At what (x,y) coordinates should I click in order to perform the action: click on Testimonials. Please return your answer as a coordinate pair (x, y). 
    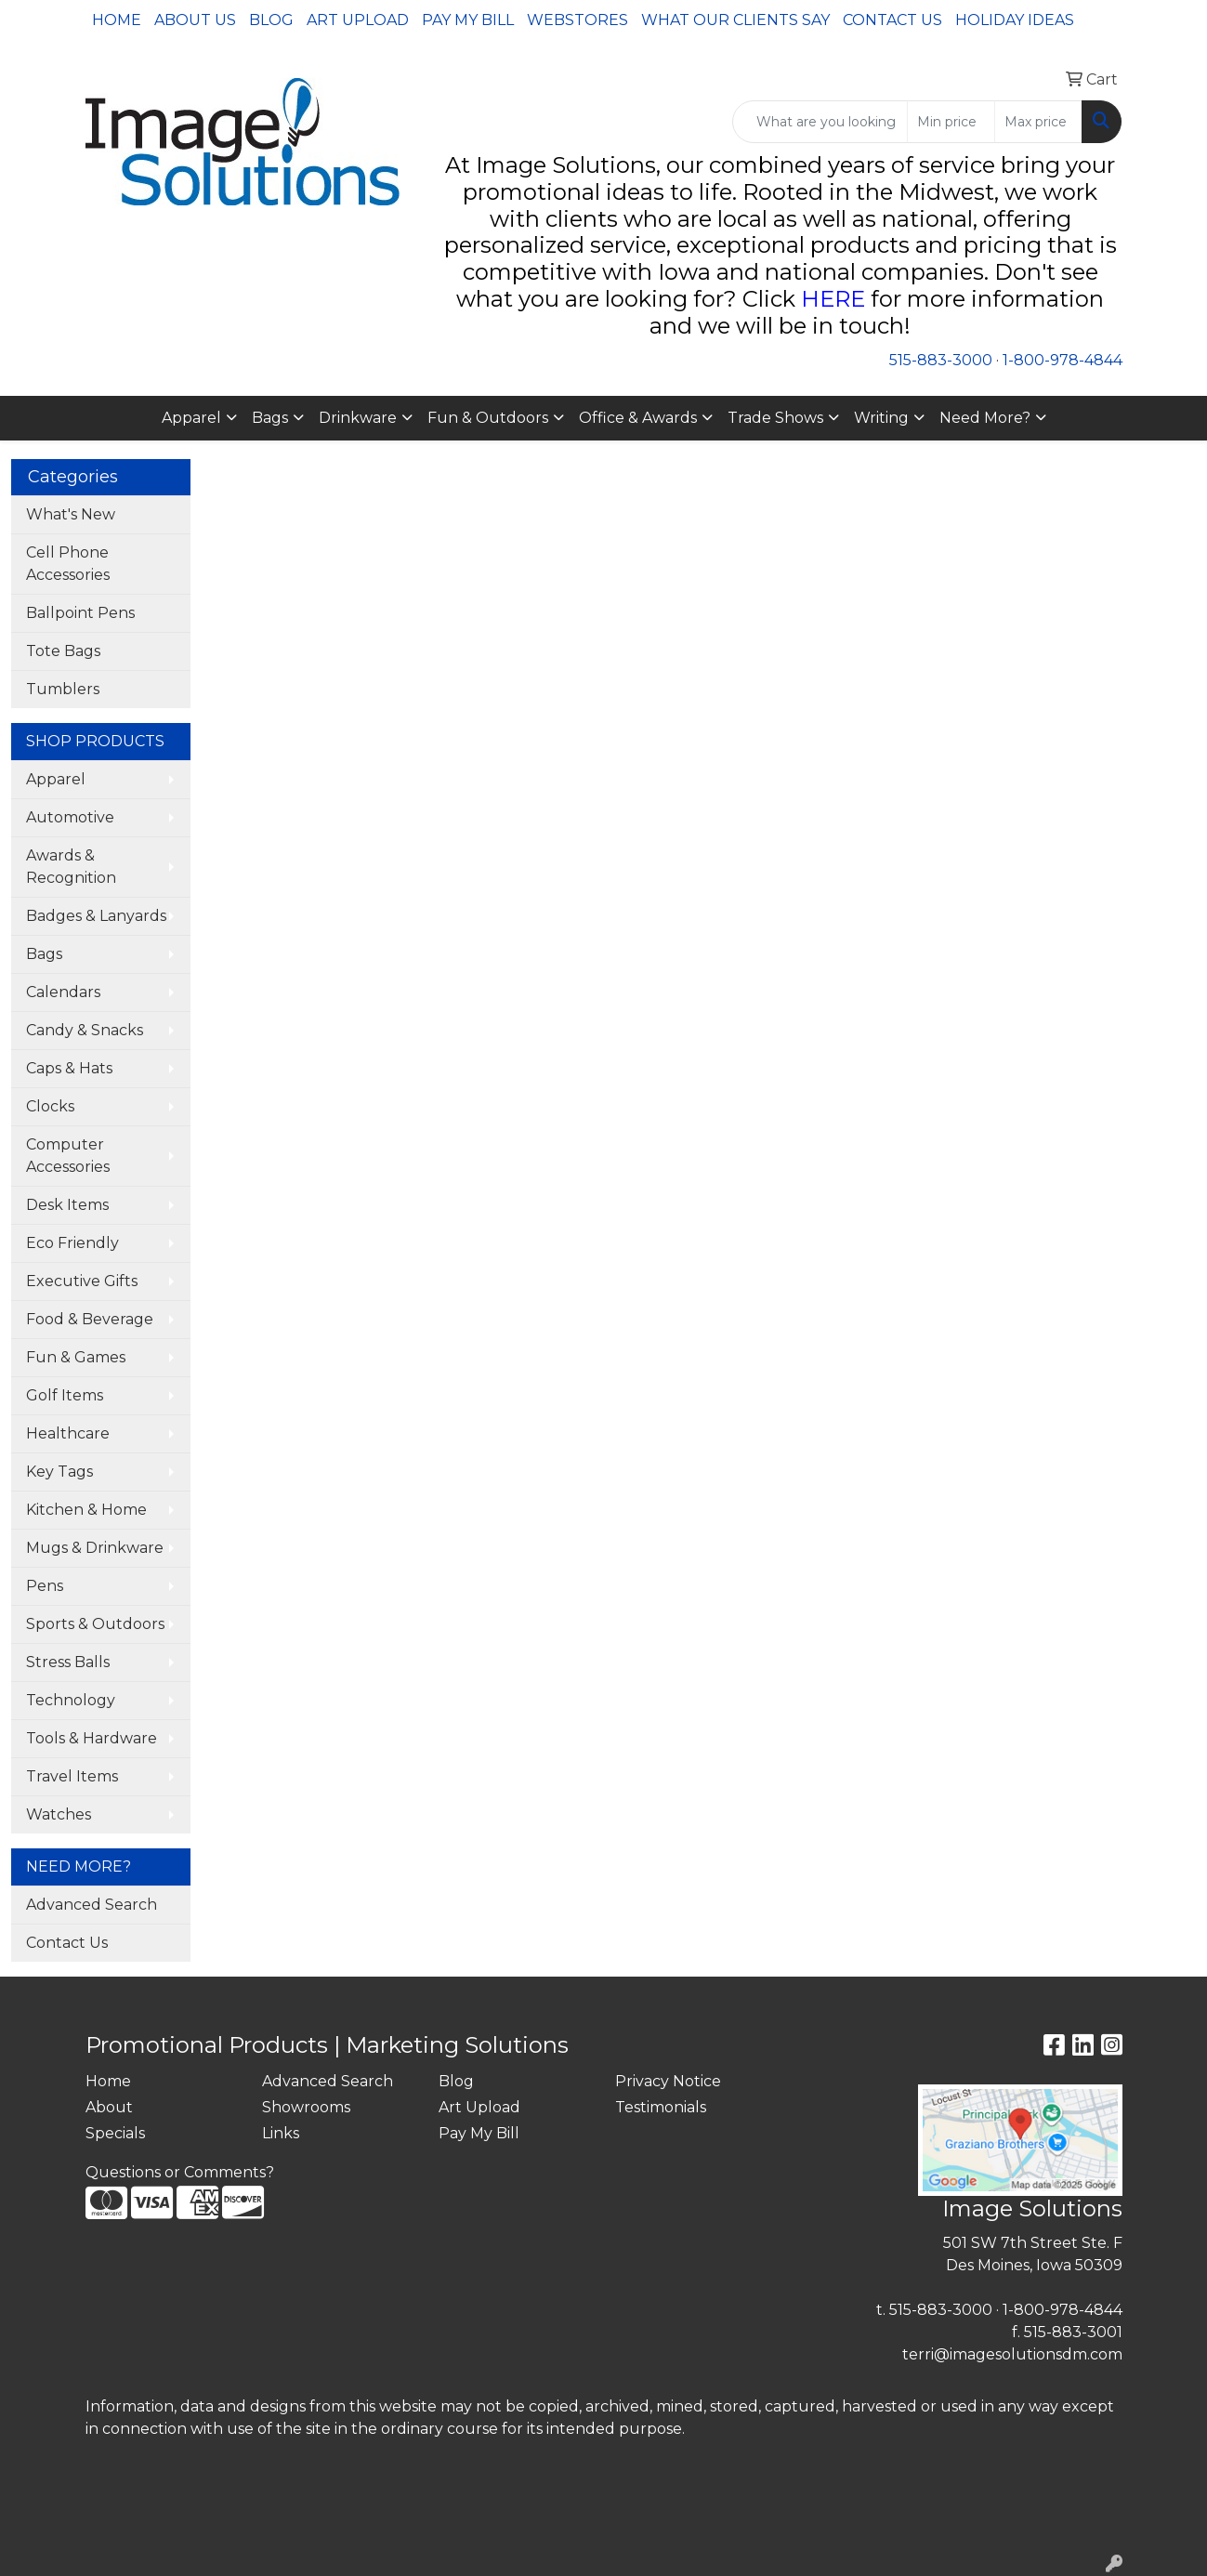
    Looking at the image, I should click on (660, 2107).